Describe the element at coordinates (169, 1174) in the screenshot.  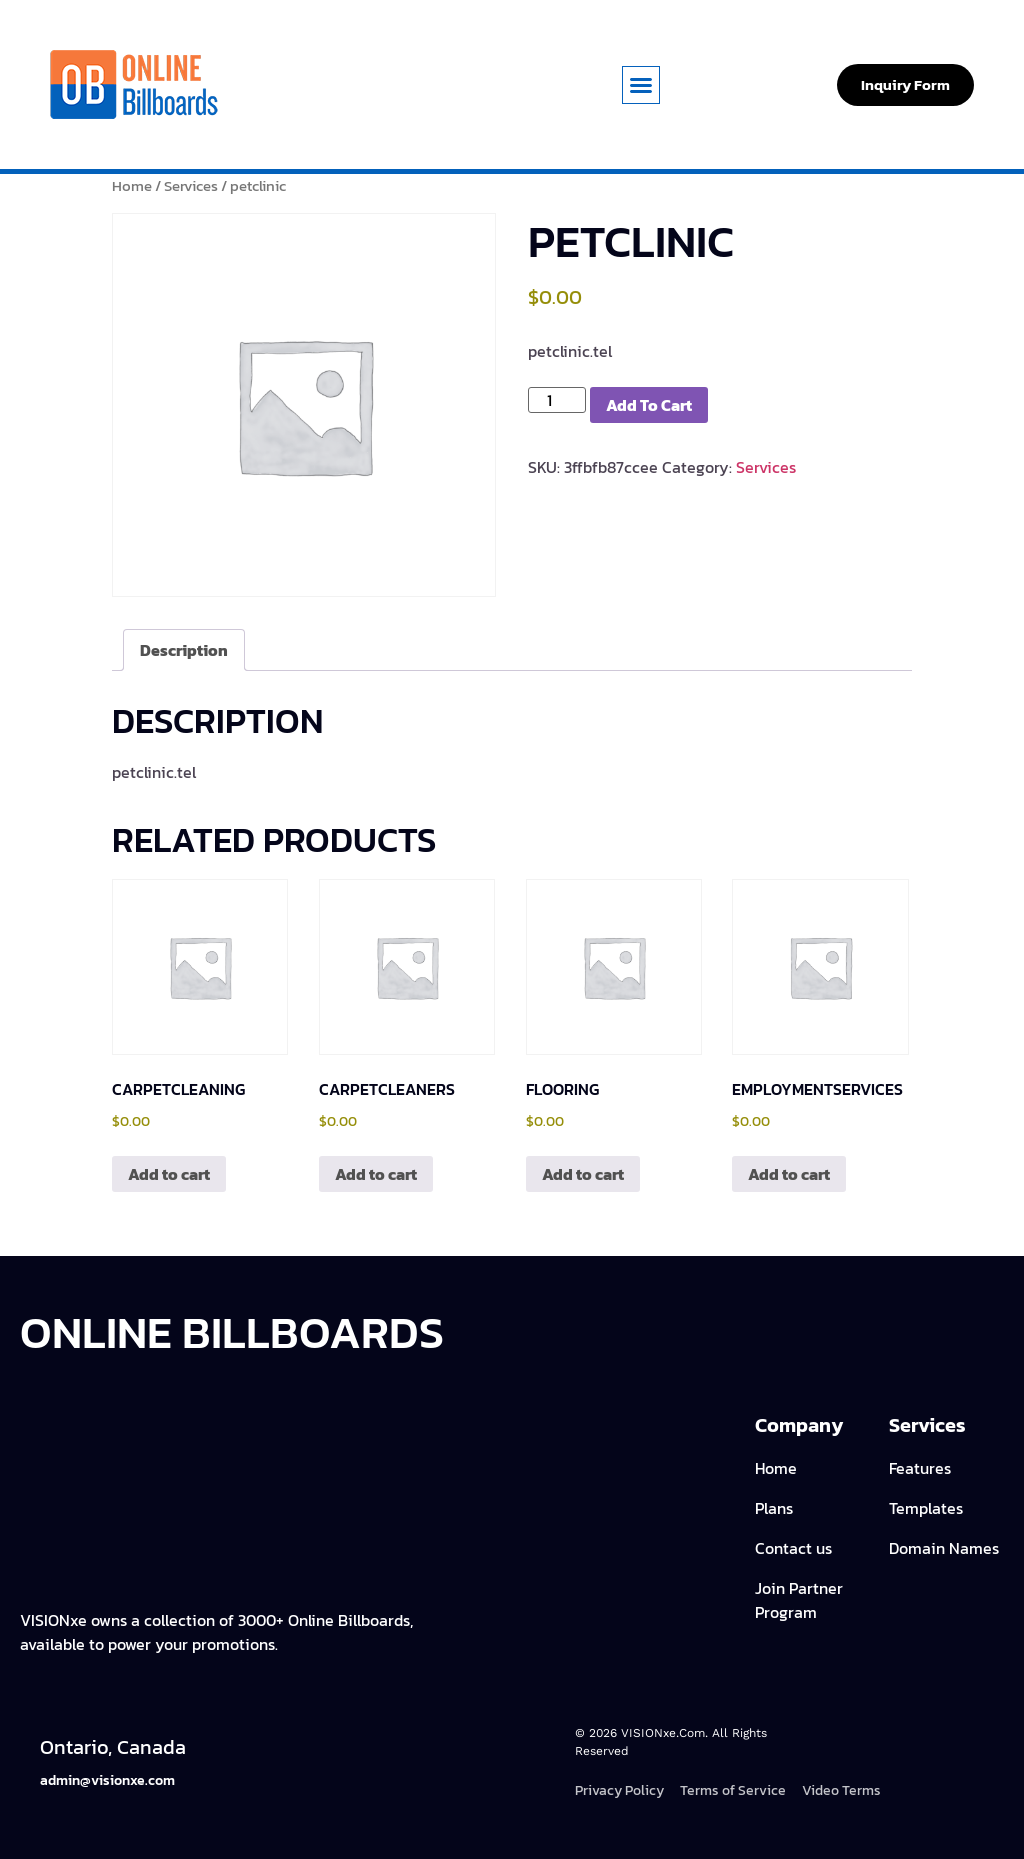
I see `Add to cart [Add to cart: “carpetcleaning”]` at that location.